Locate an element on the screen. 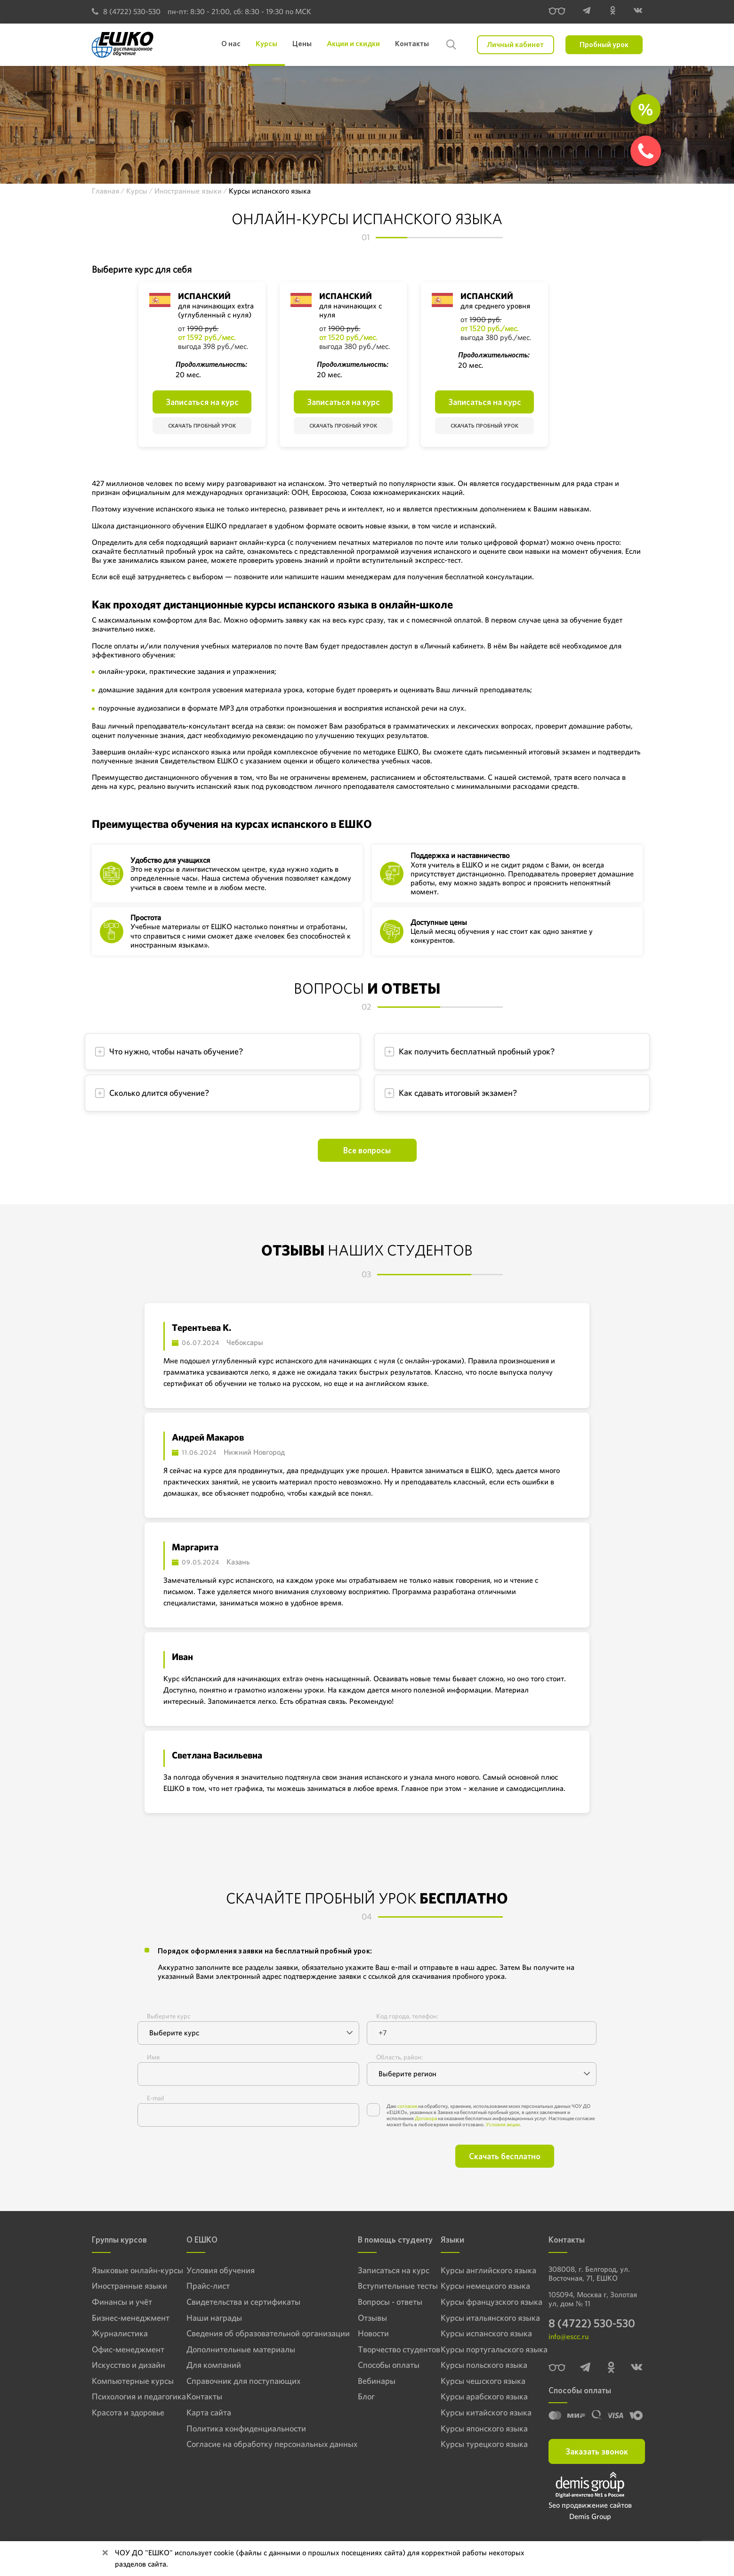 This screenshot has width=734, height=2576. Контакты is located at coordinates (202, 2398).